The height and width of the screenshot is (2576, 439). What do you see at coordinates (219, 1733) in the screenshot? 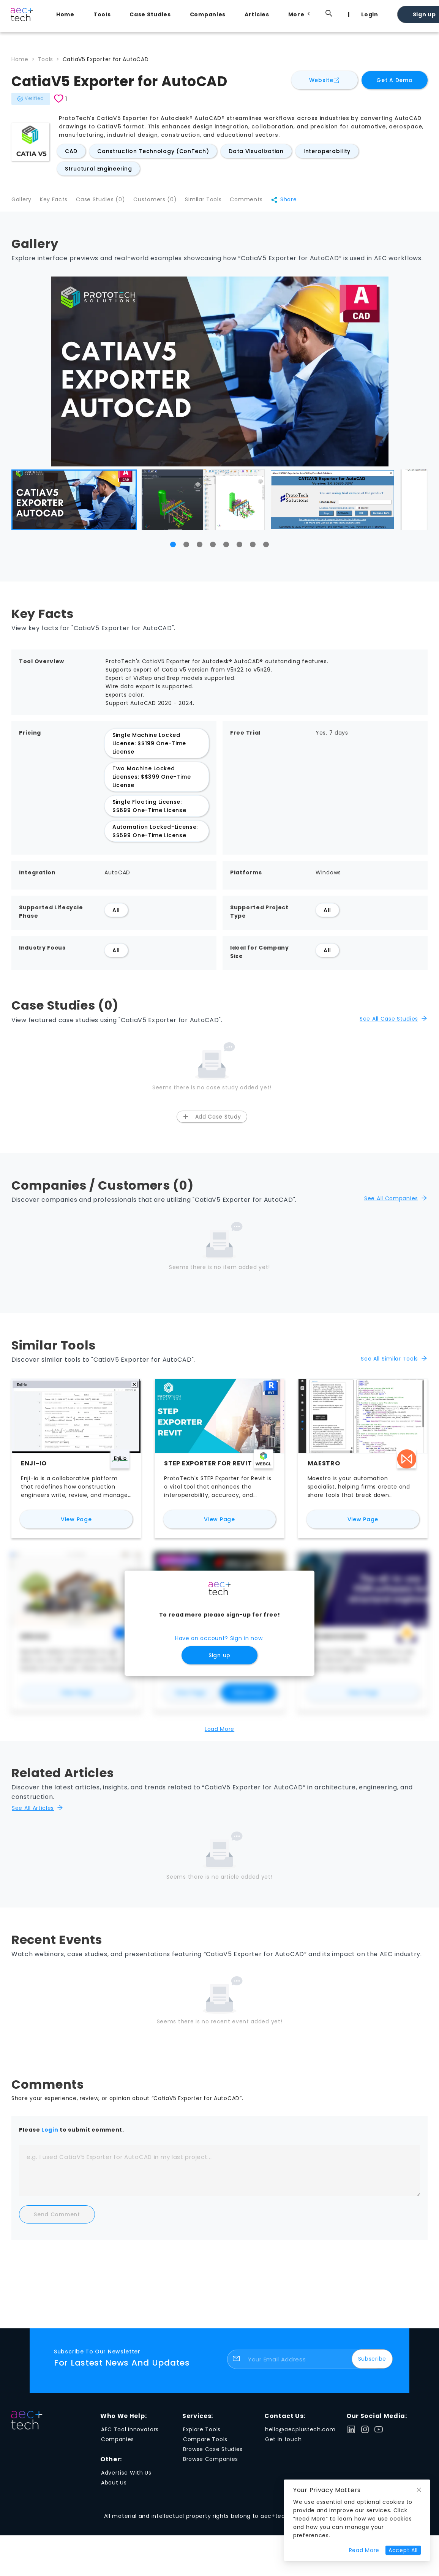
I see `Load More` at bounding box center [219, 1733].